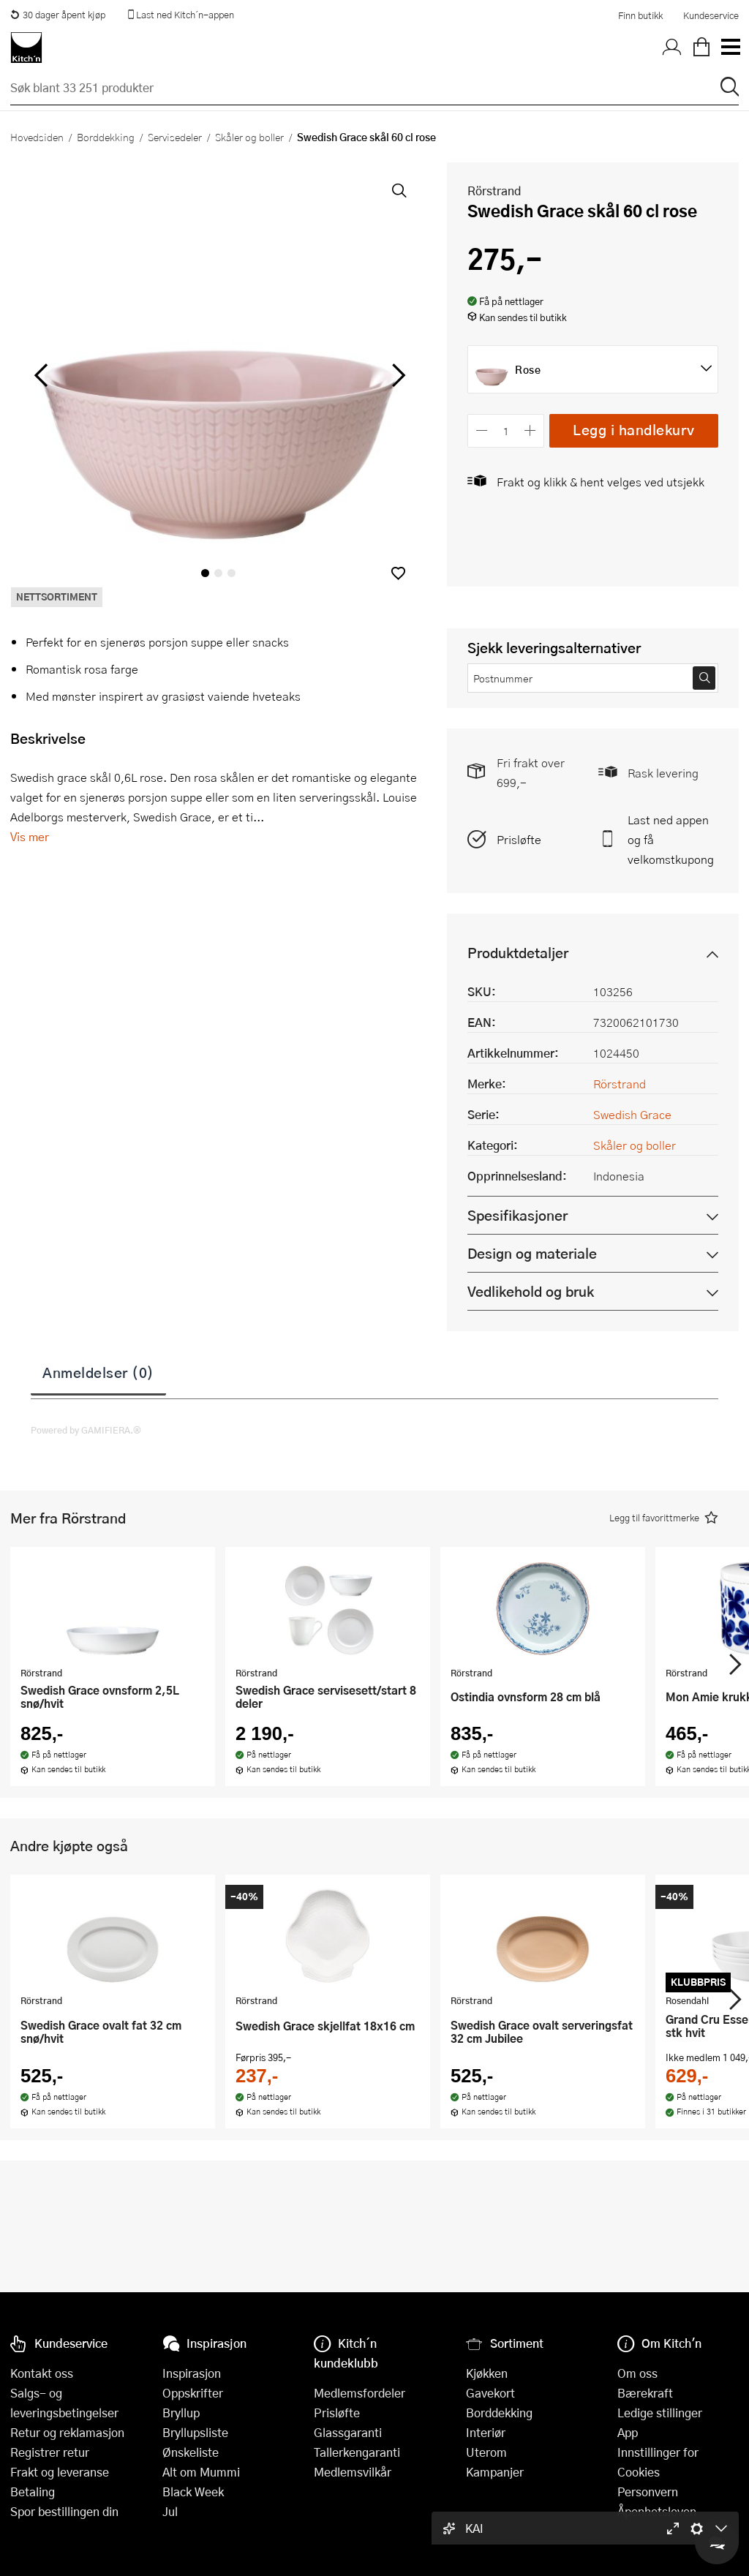 Image resolution: width=749 pixels, height=2576 pixels. Describe the element at coordinates (530, 430) in the screenshot. I see `[Øk antall]` at that location.